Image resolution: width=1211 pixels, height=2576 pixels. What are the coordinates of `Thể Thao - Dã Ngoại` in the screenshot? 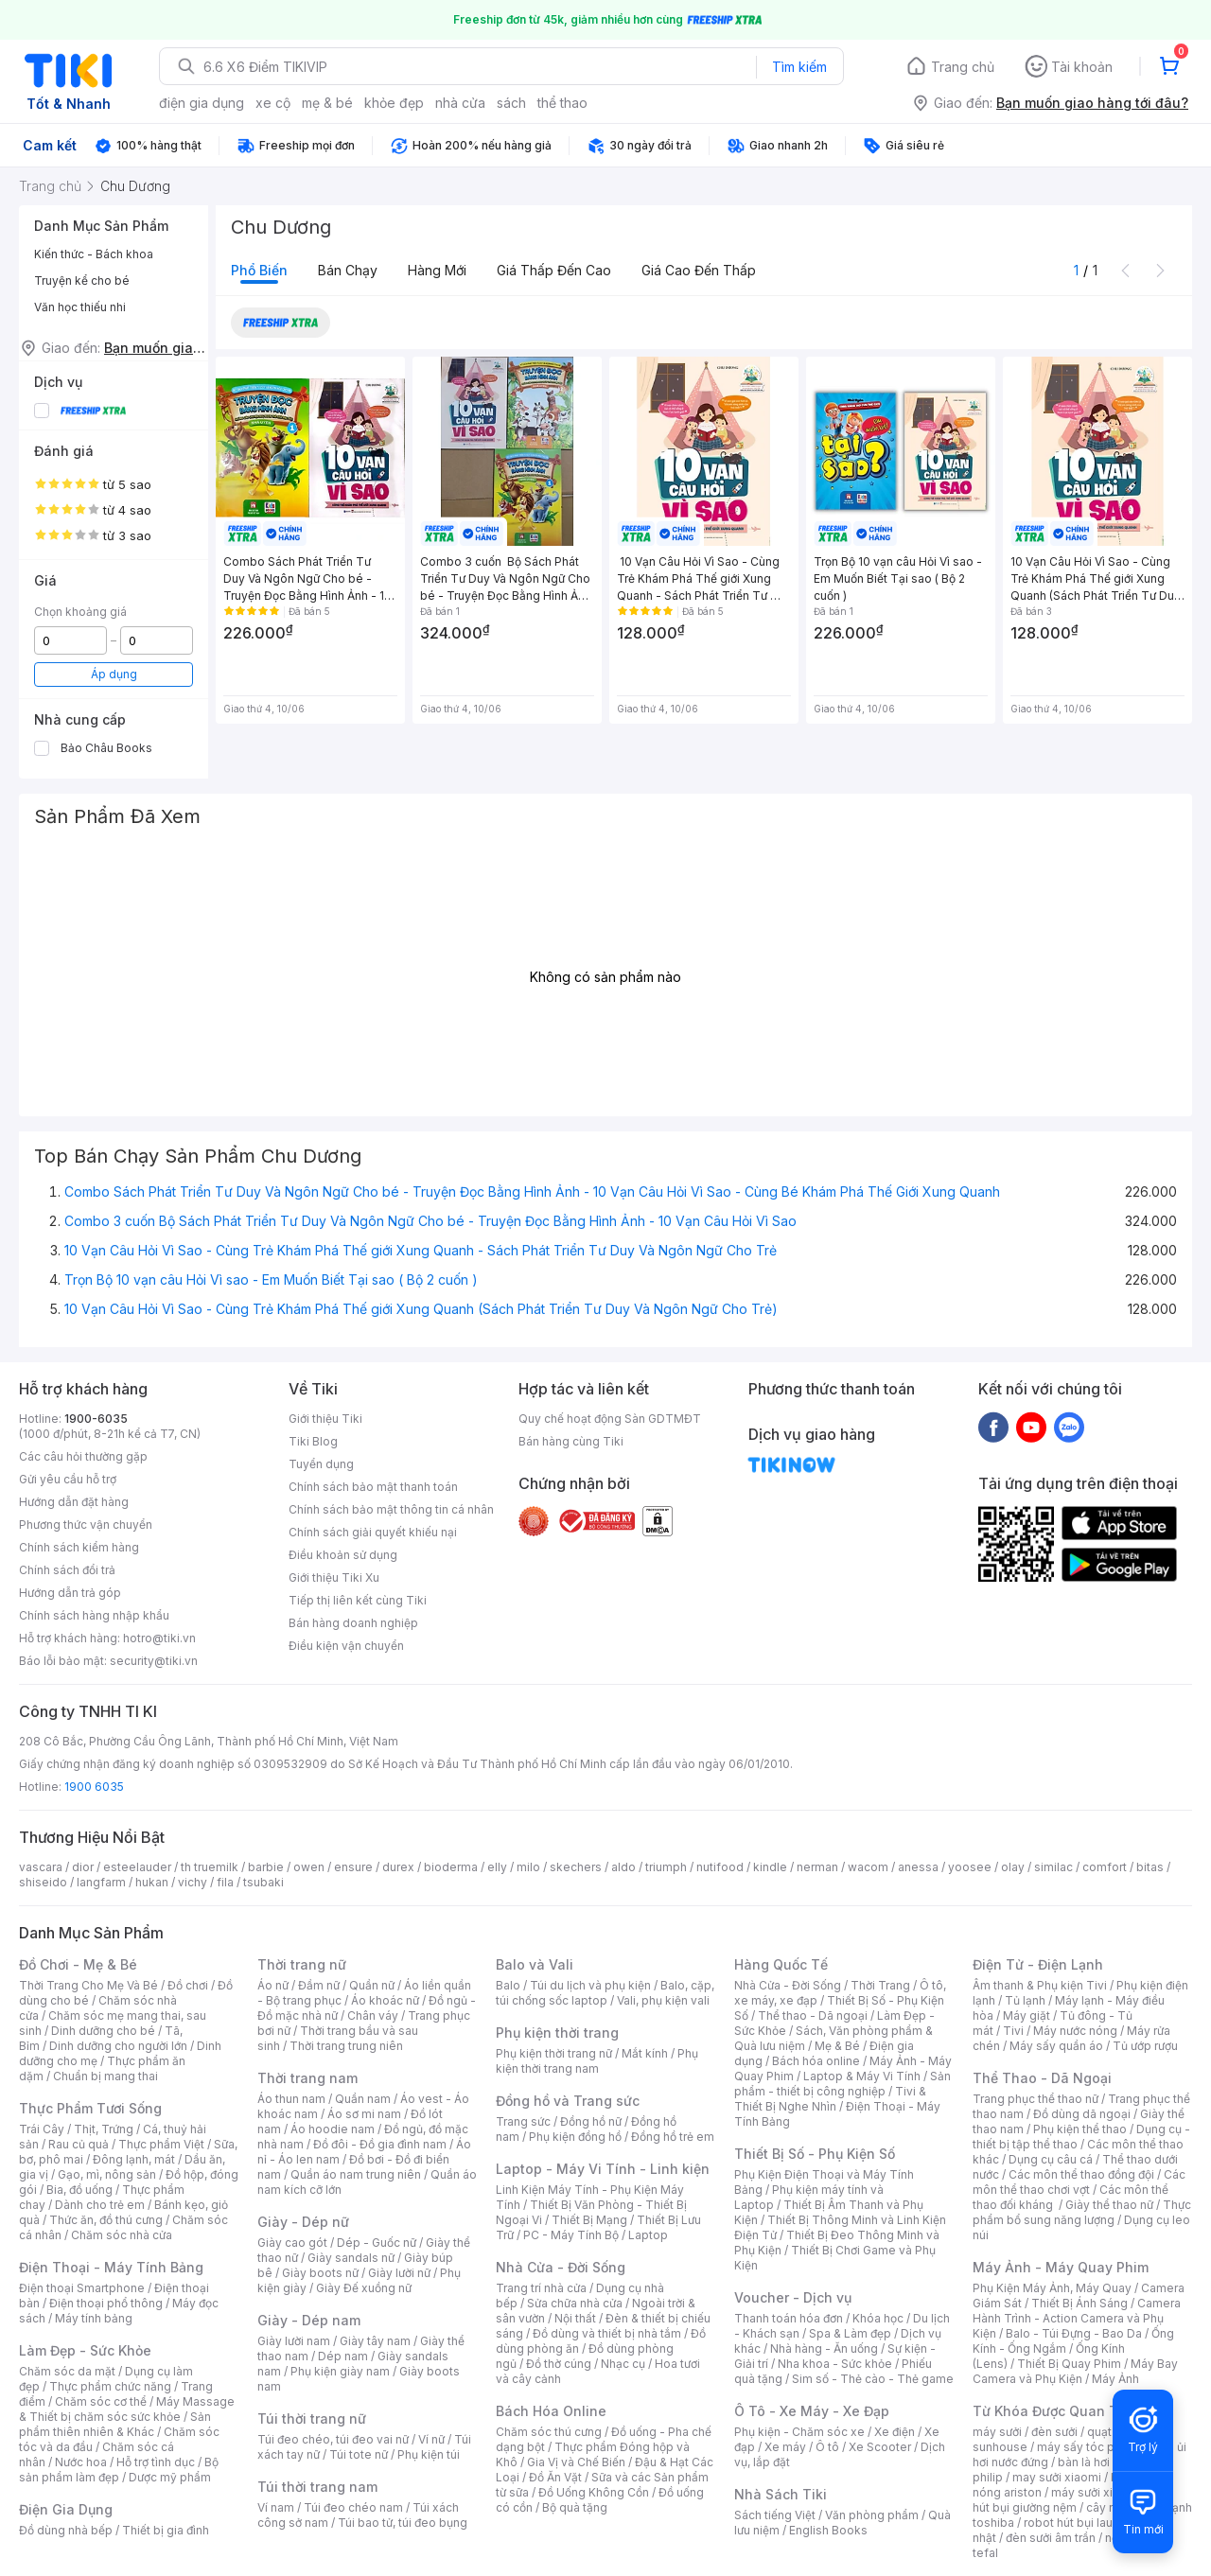 It's located at (1042, 2078).